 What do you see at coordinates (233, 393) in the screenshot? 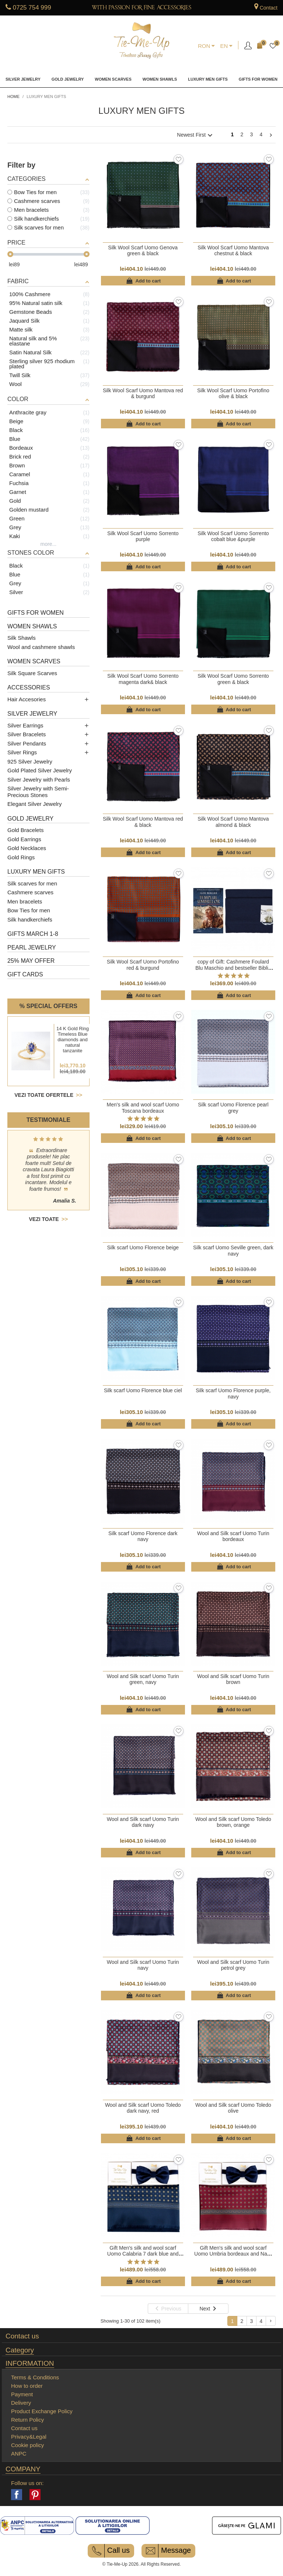
I see `Silk Wool Scarf Uomo Portofino olive & black` at bounding box center [233, 393].